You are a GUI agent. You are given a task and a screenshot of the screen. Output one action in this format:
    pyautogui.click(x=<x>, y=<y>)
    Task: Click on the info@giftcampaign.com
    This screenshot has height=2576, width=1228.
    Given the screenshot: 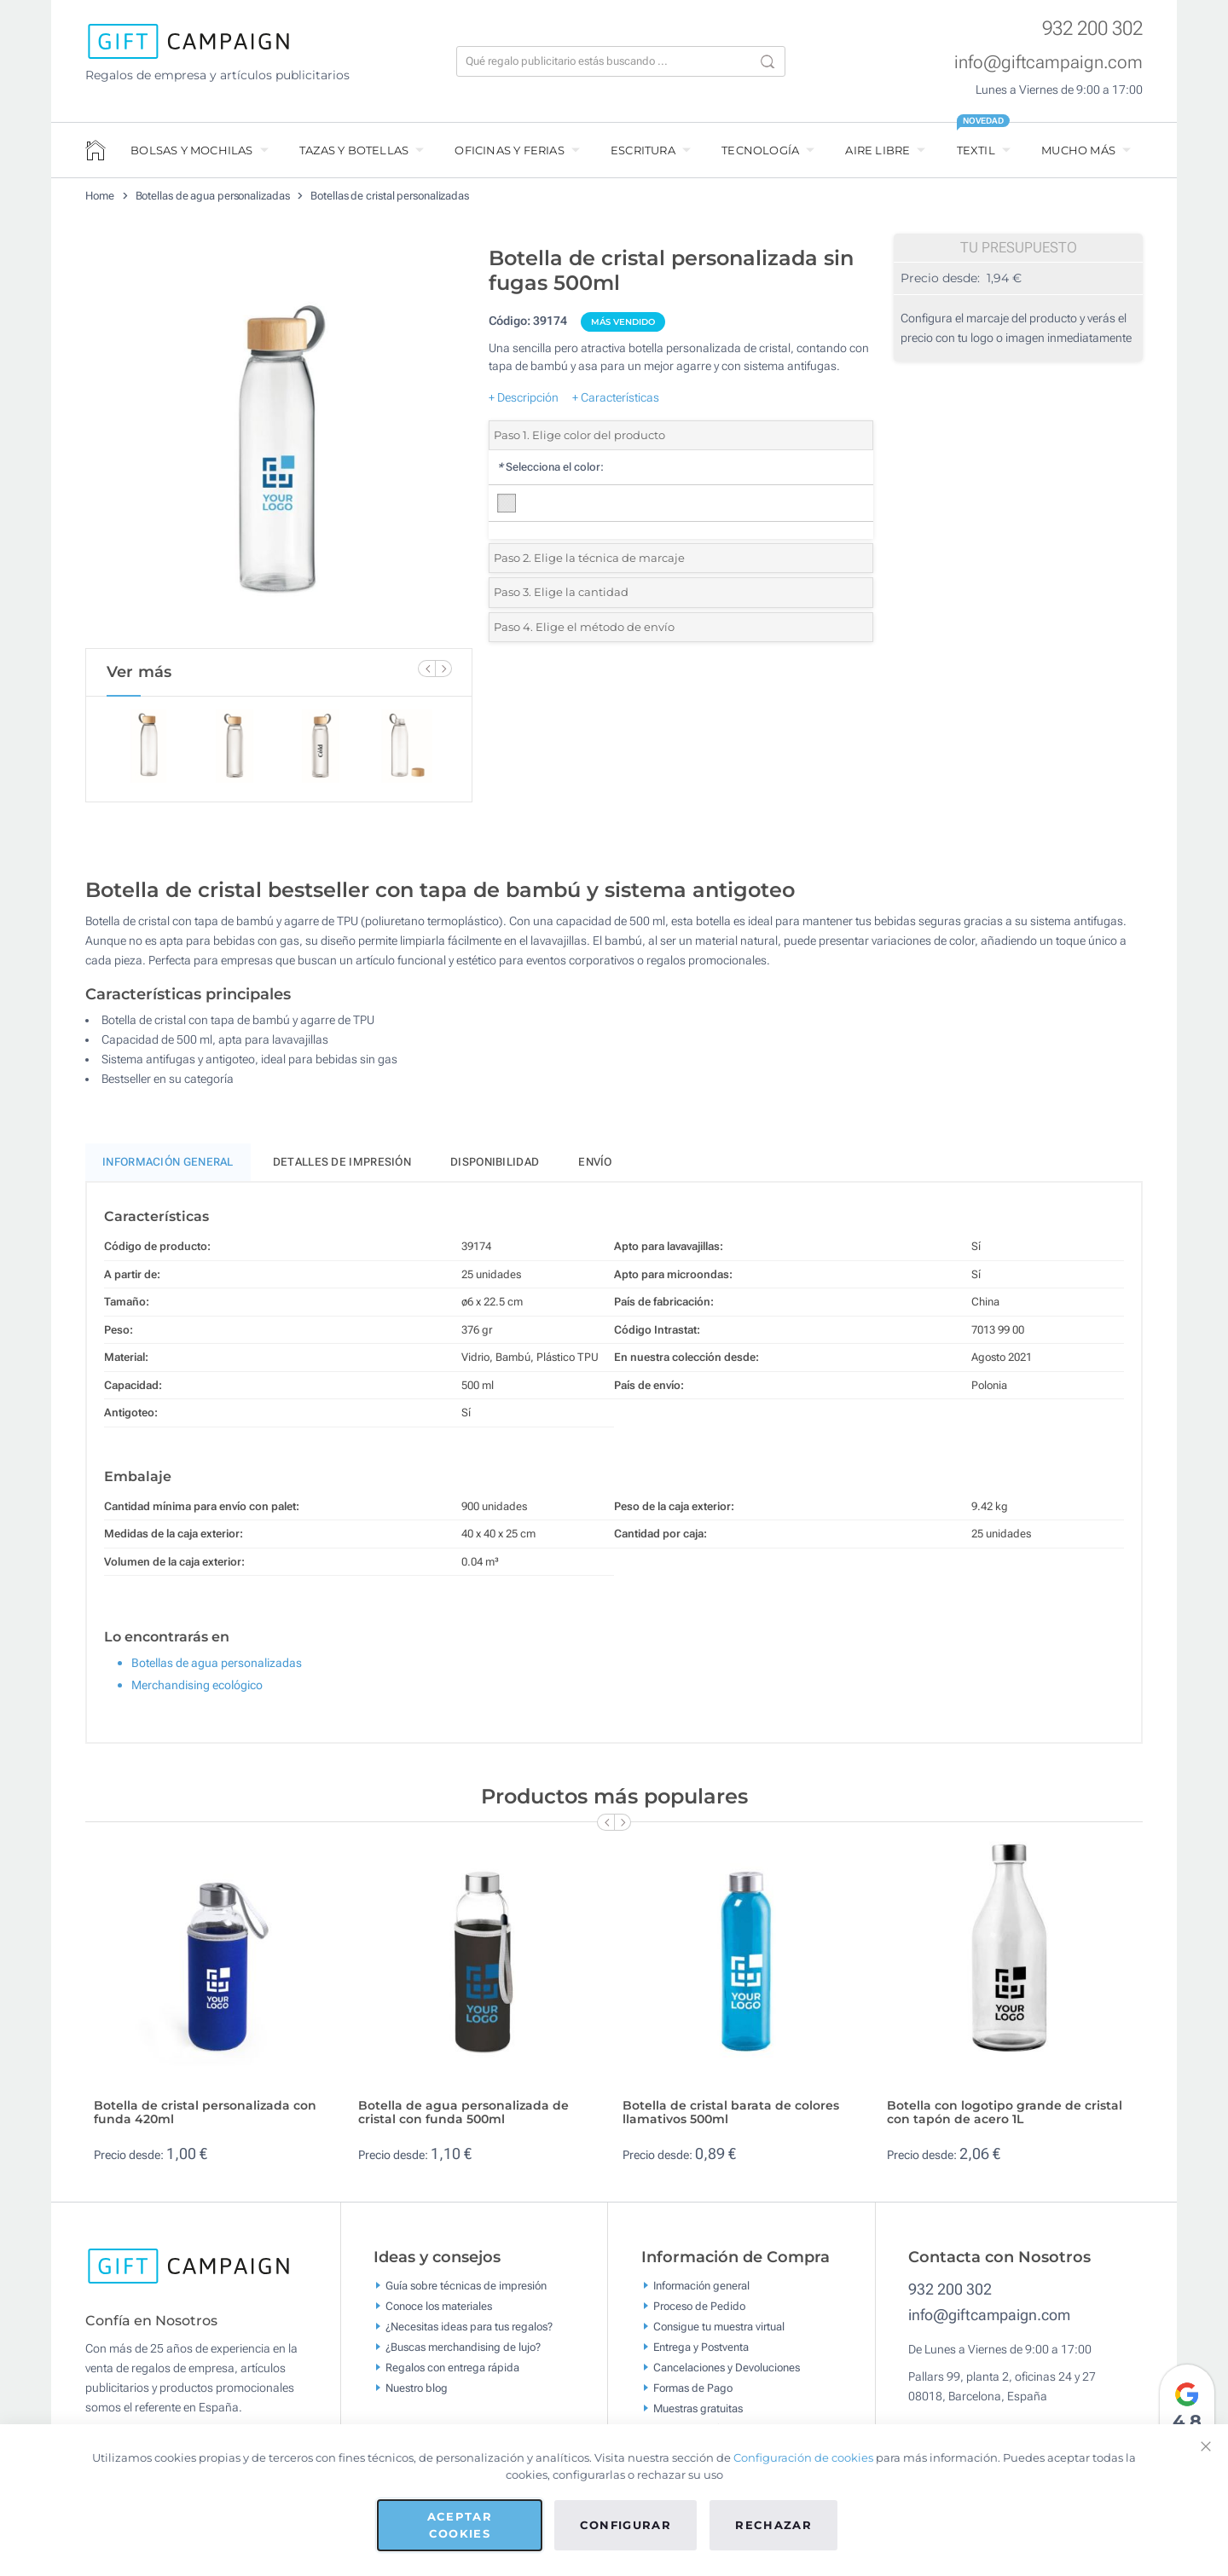 What is the action you would take?
    pyautogui.click(x=1048, y=62)
    